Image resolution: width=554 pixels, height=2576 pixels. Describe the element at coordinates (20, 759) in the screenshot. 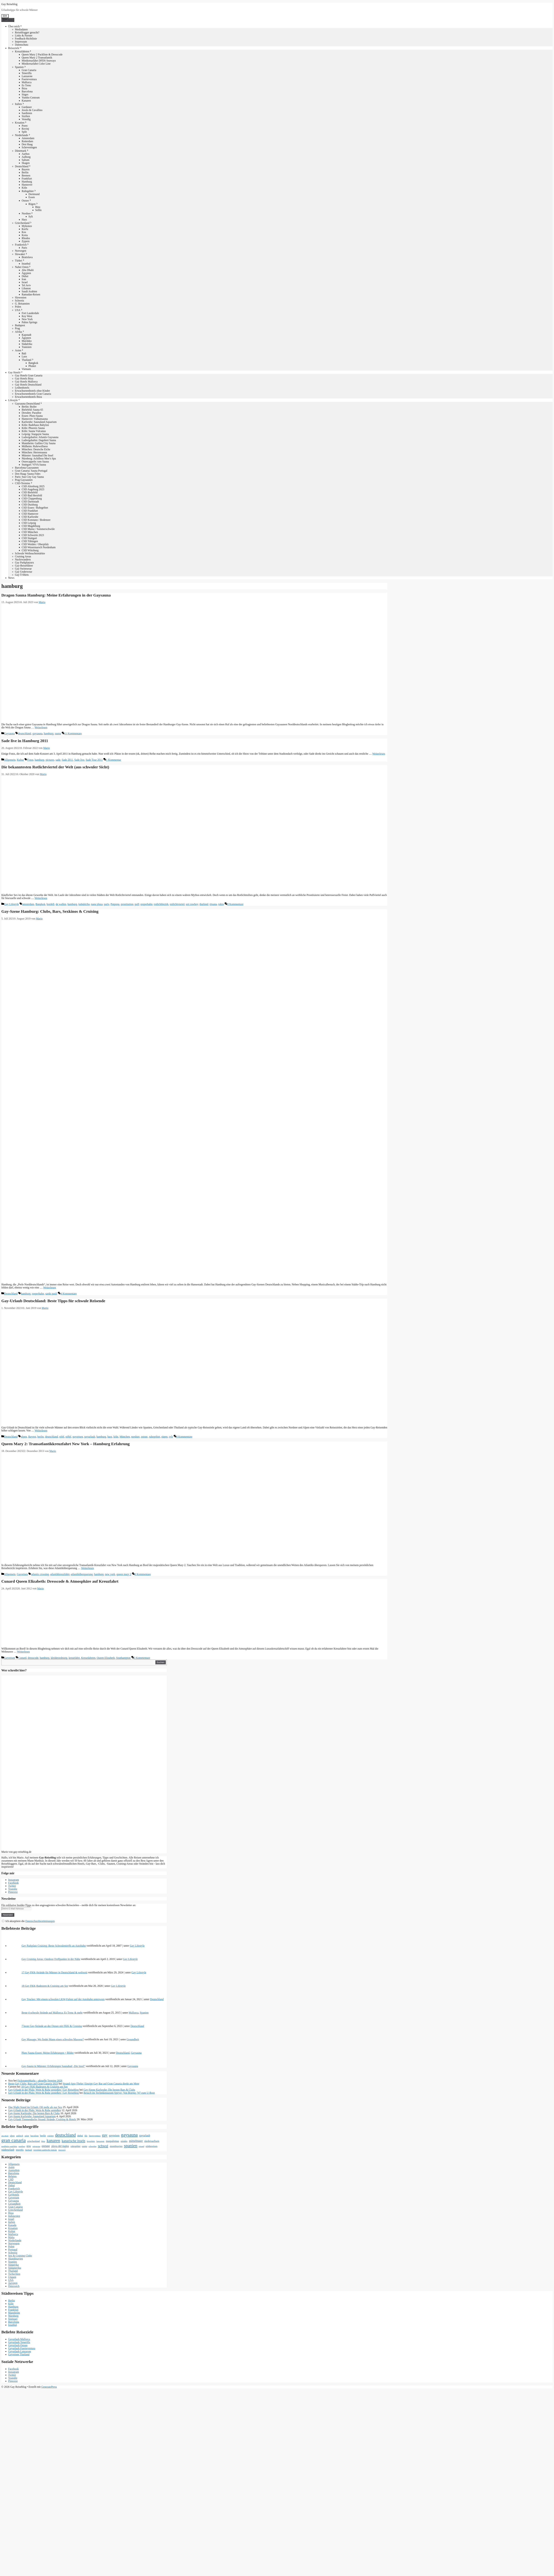

I see `Kultur` at that location.